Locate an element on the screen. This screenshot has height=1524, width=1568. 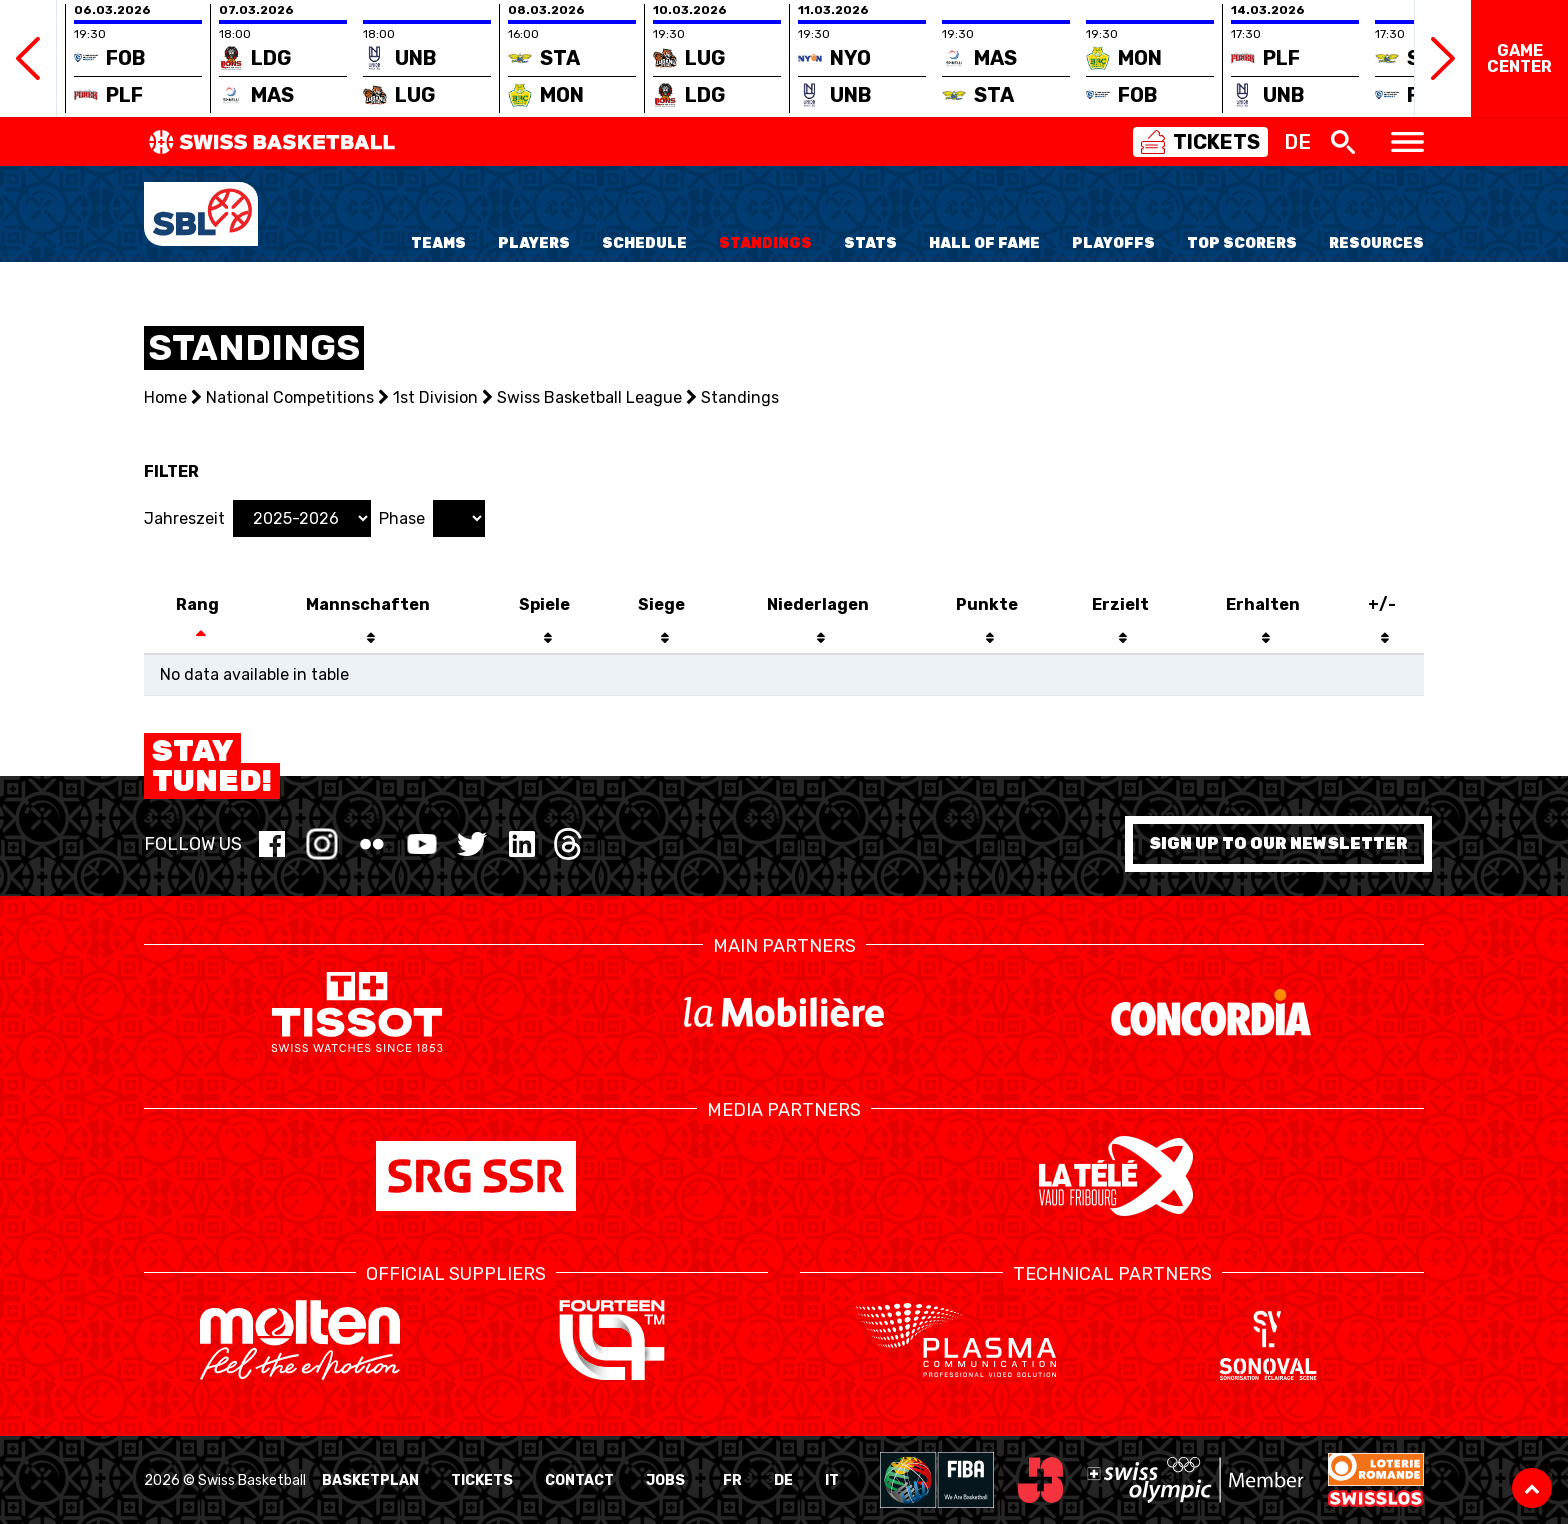
[: activate to sort column descending] is located at coordinates (197, 639).